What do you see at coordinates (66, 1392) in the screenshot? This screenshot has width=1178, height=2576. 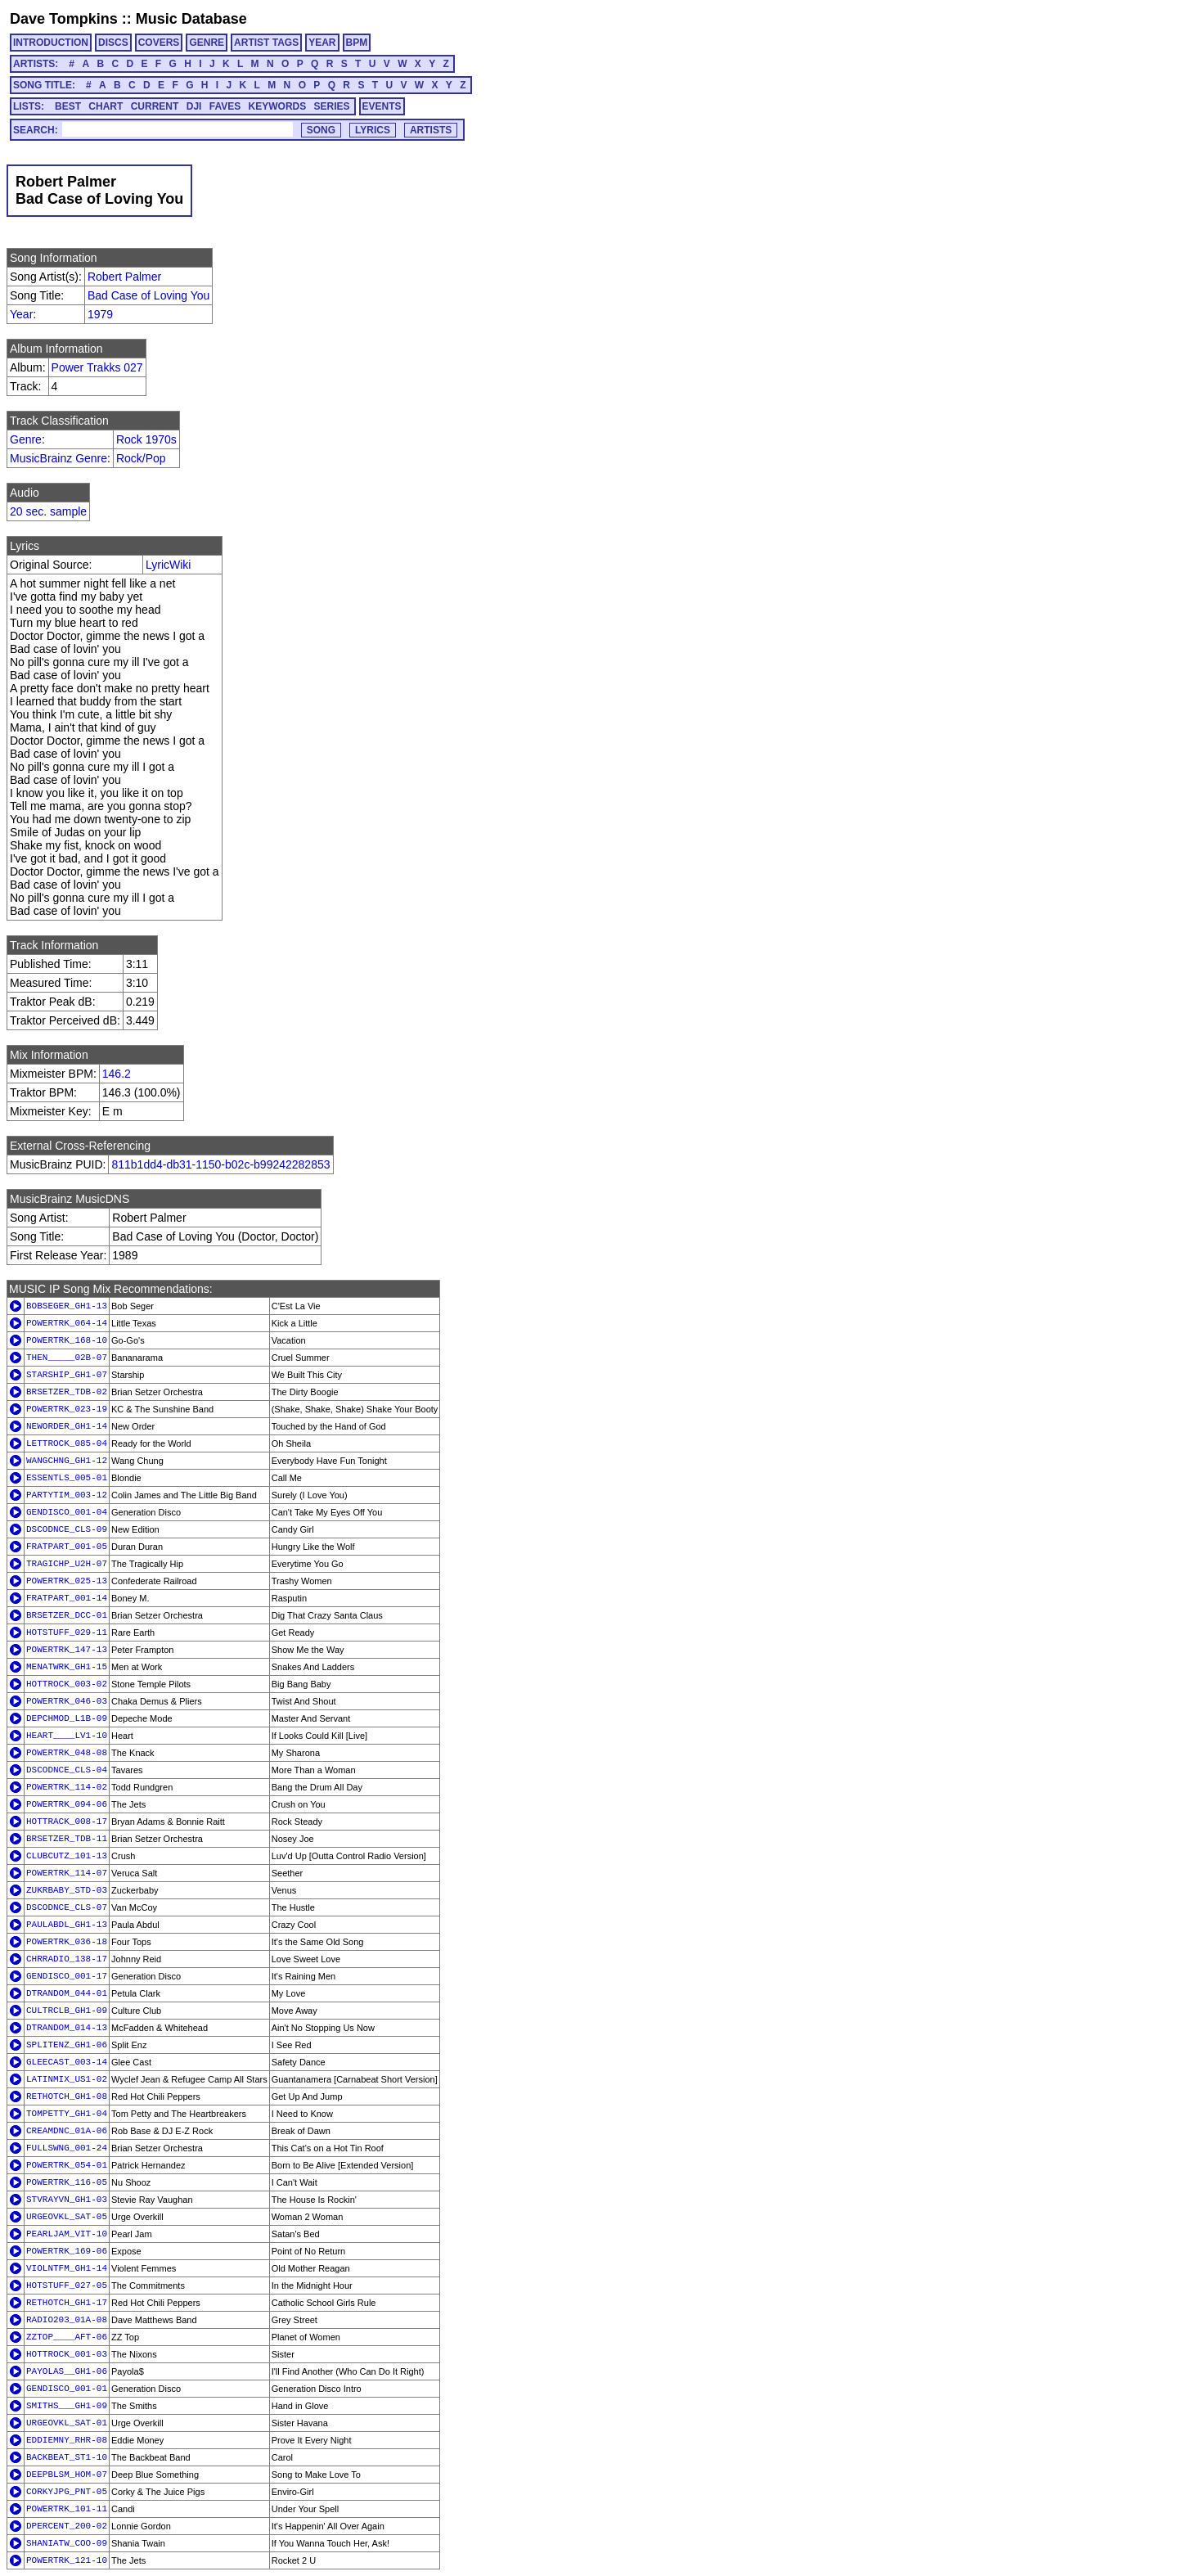 I see `BRSETZER_TDB-02` at bounding box center [66, 1392].